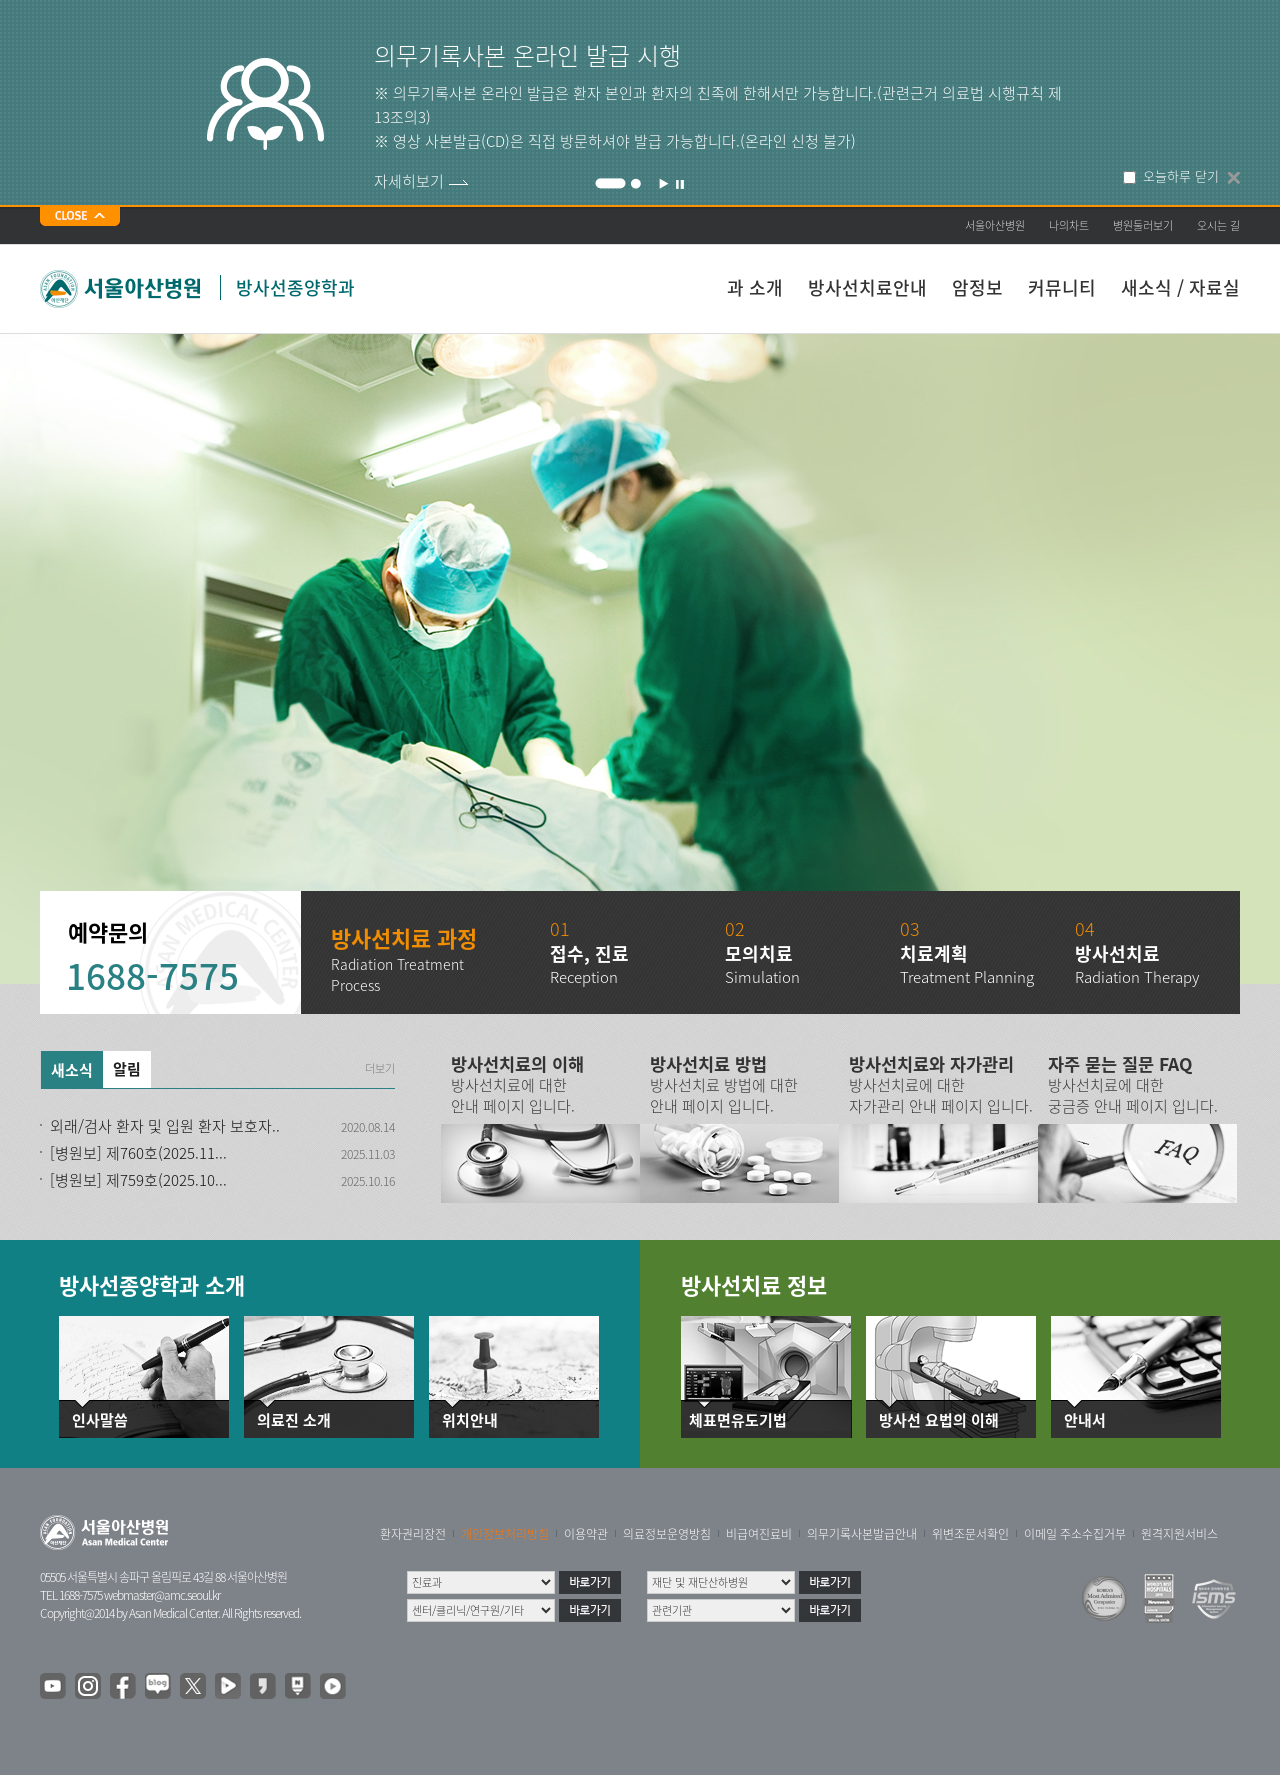 The image size is (1280, 1775). I want to click on 비급여진료비, so click(759, 1534).